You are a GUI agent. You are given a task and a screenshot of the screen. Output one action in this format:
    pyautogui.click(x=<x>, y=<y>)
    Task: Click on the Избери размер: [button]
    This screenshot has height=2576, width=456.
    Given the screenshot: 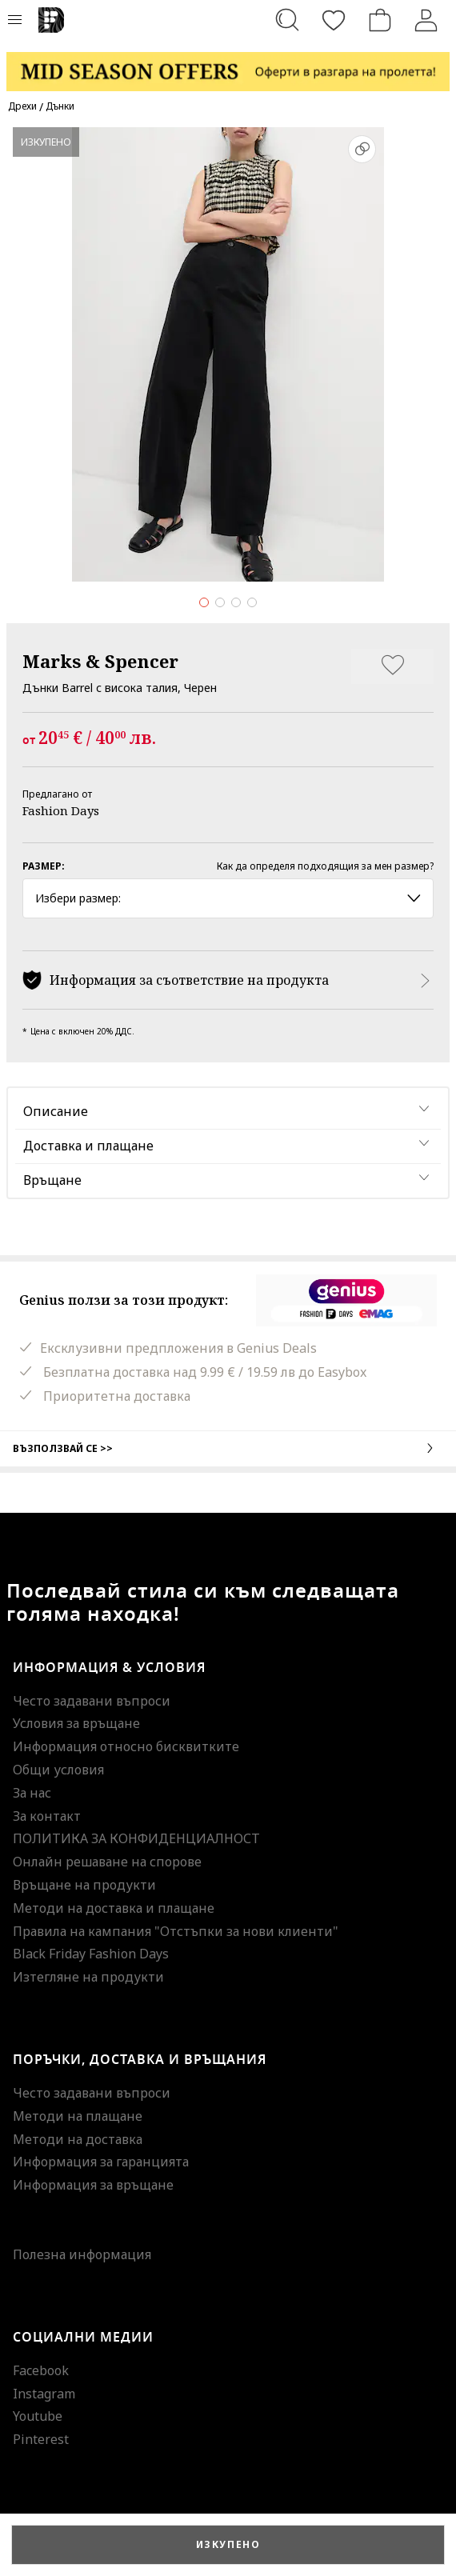 What is the action you would take?
    pyautogui.click(x=228, y=898)
    